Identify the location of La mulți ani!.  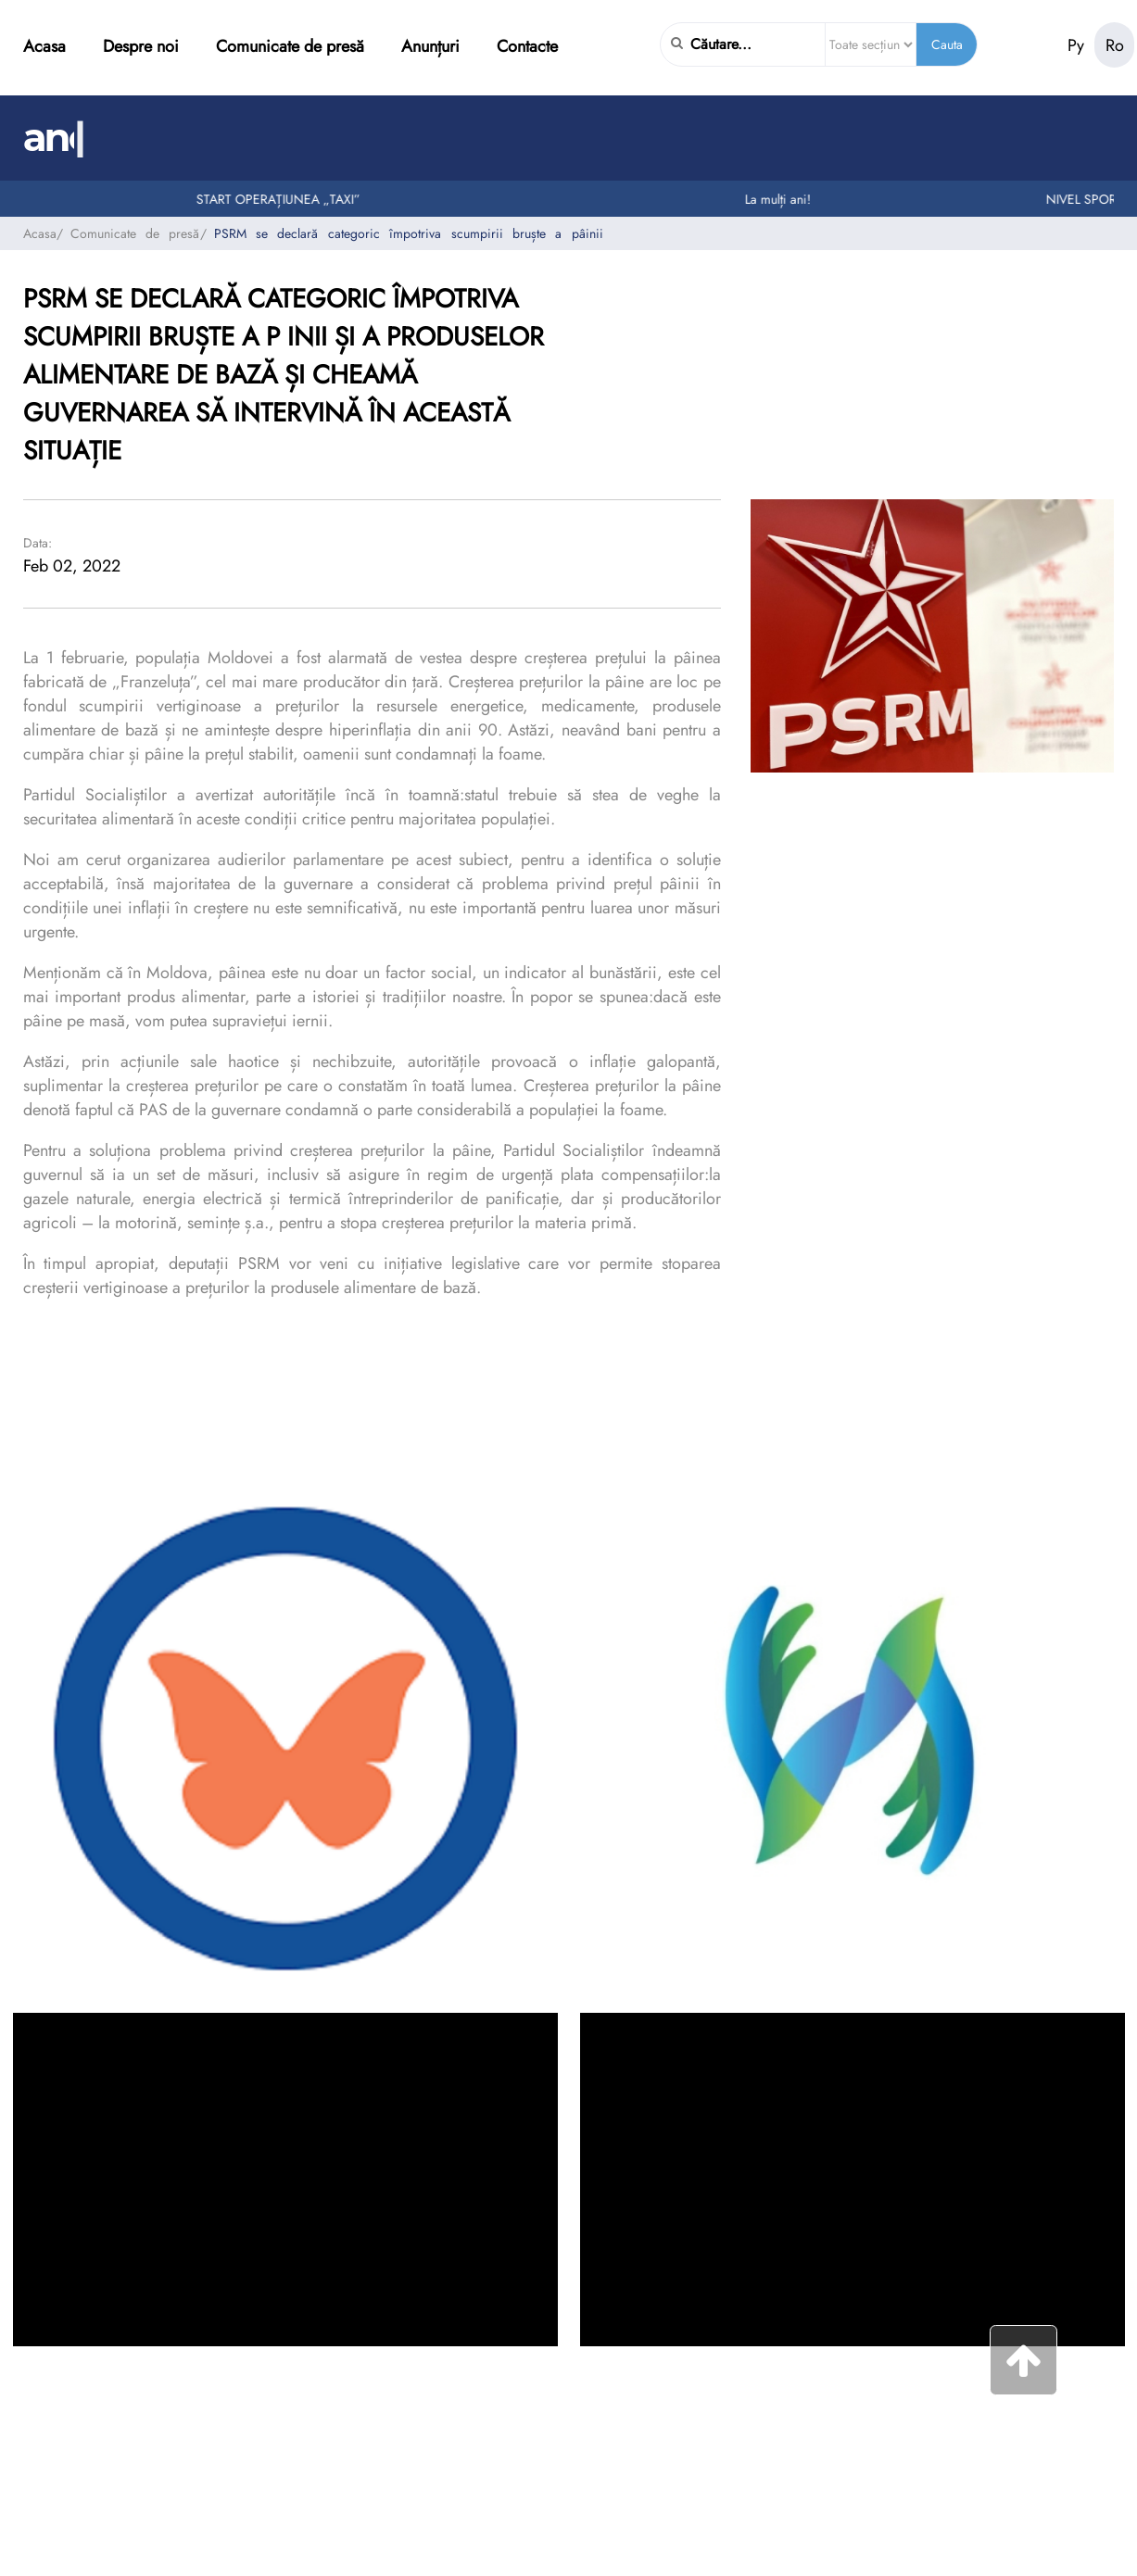
(787, 199).